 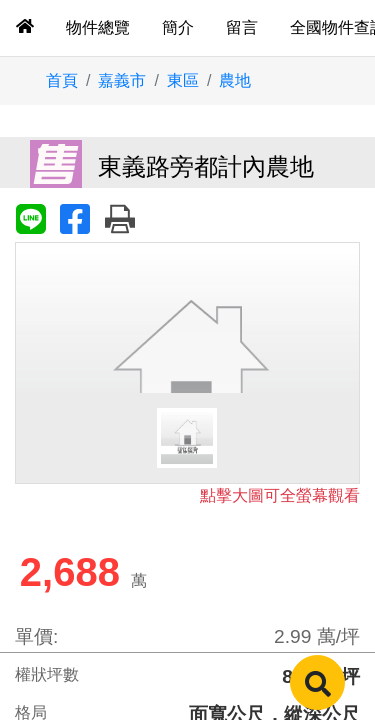 I want to click on 留言 [tab], so click(x=242, y=27).